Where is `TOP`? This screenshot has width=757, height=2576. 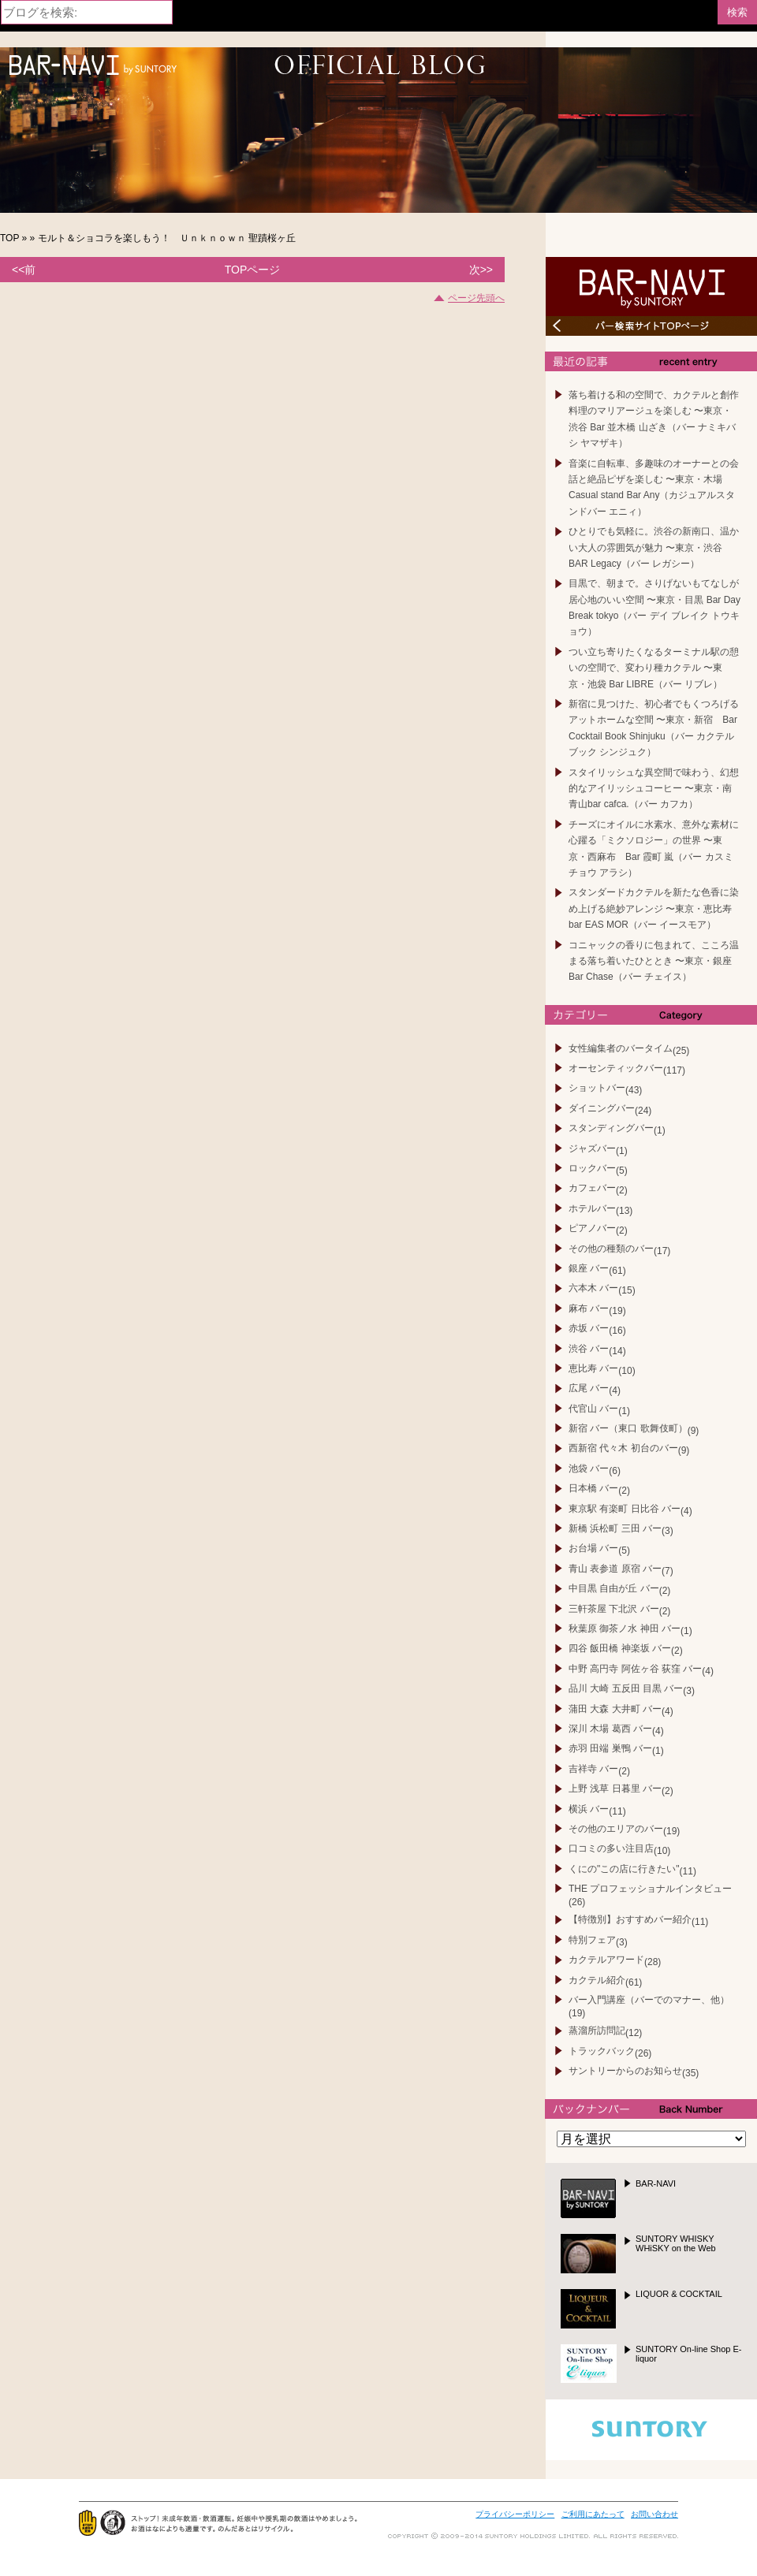
TOP is located at coordinates (9, 238).